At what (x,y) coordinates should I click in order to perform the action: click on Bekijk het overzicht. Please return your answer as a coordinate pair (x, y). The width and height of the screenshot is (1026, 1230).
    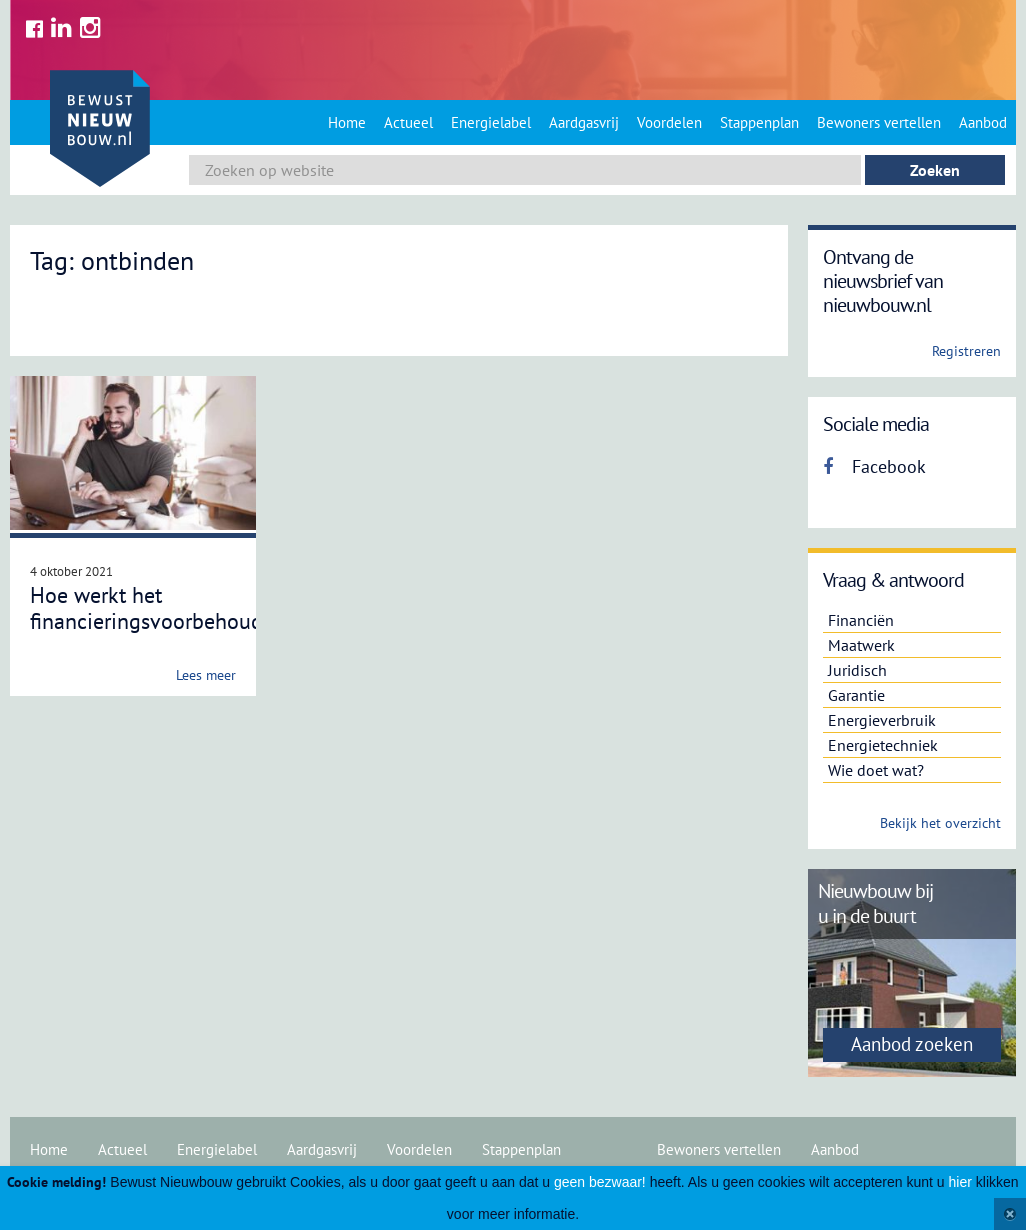
    Looking at the image, I should click on (940, 823).